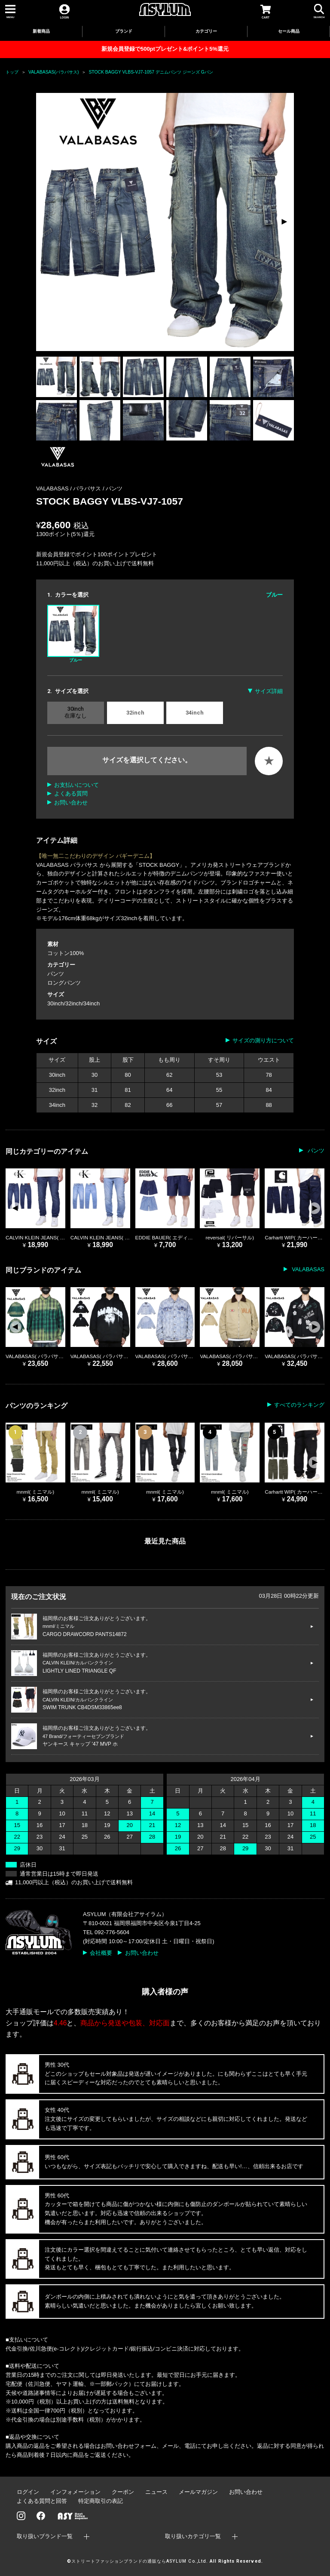 The image size is (330, 2576). I want to click on ストリートファッションブランドの通販ならASYLUM Co.,Ltd., so click(139, 2561).